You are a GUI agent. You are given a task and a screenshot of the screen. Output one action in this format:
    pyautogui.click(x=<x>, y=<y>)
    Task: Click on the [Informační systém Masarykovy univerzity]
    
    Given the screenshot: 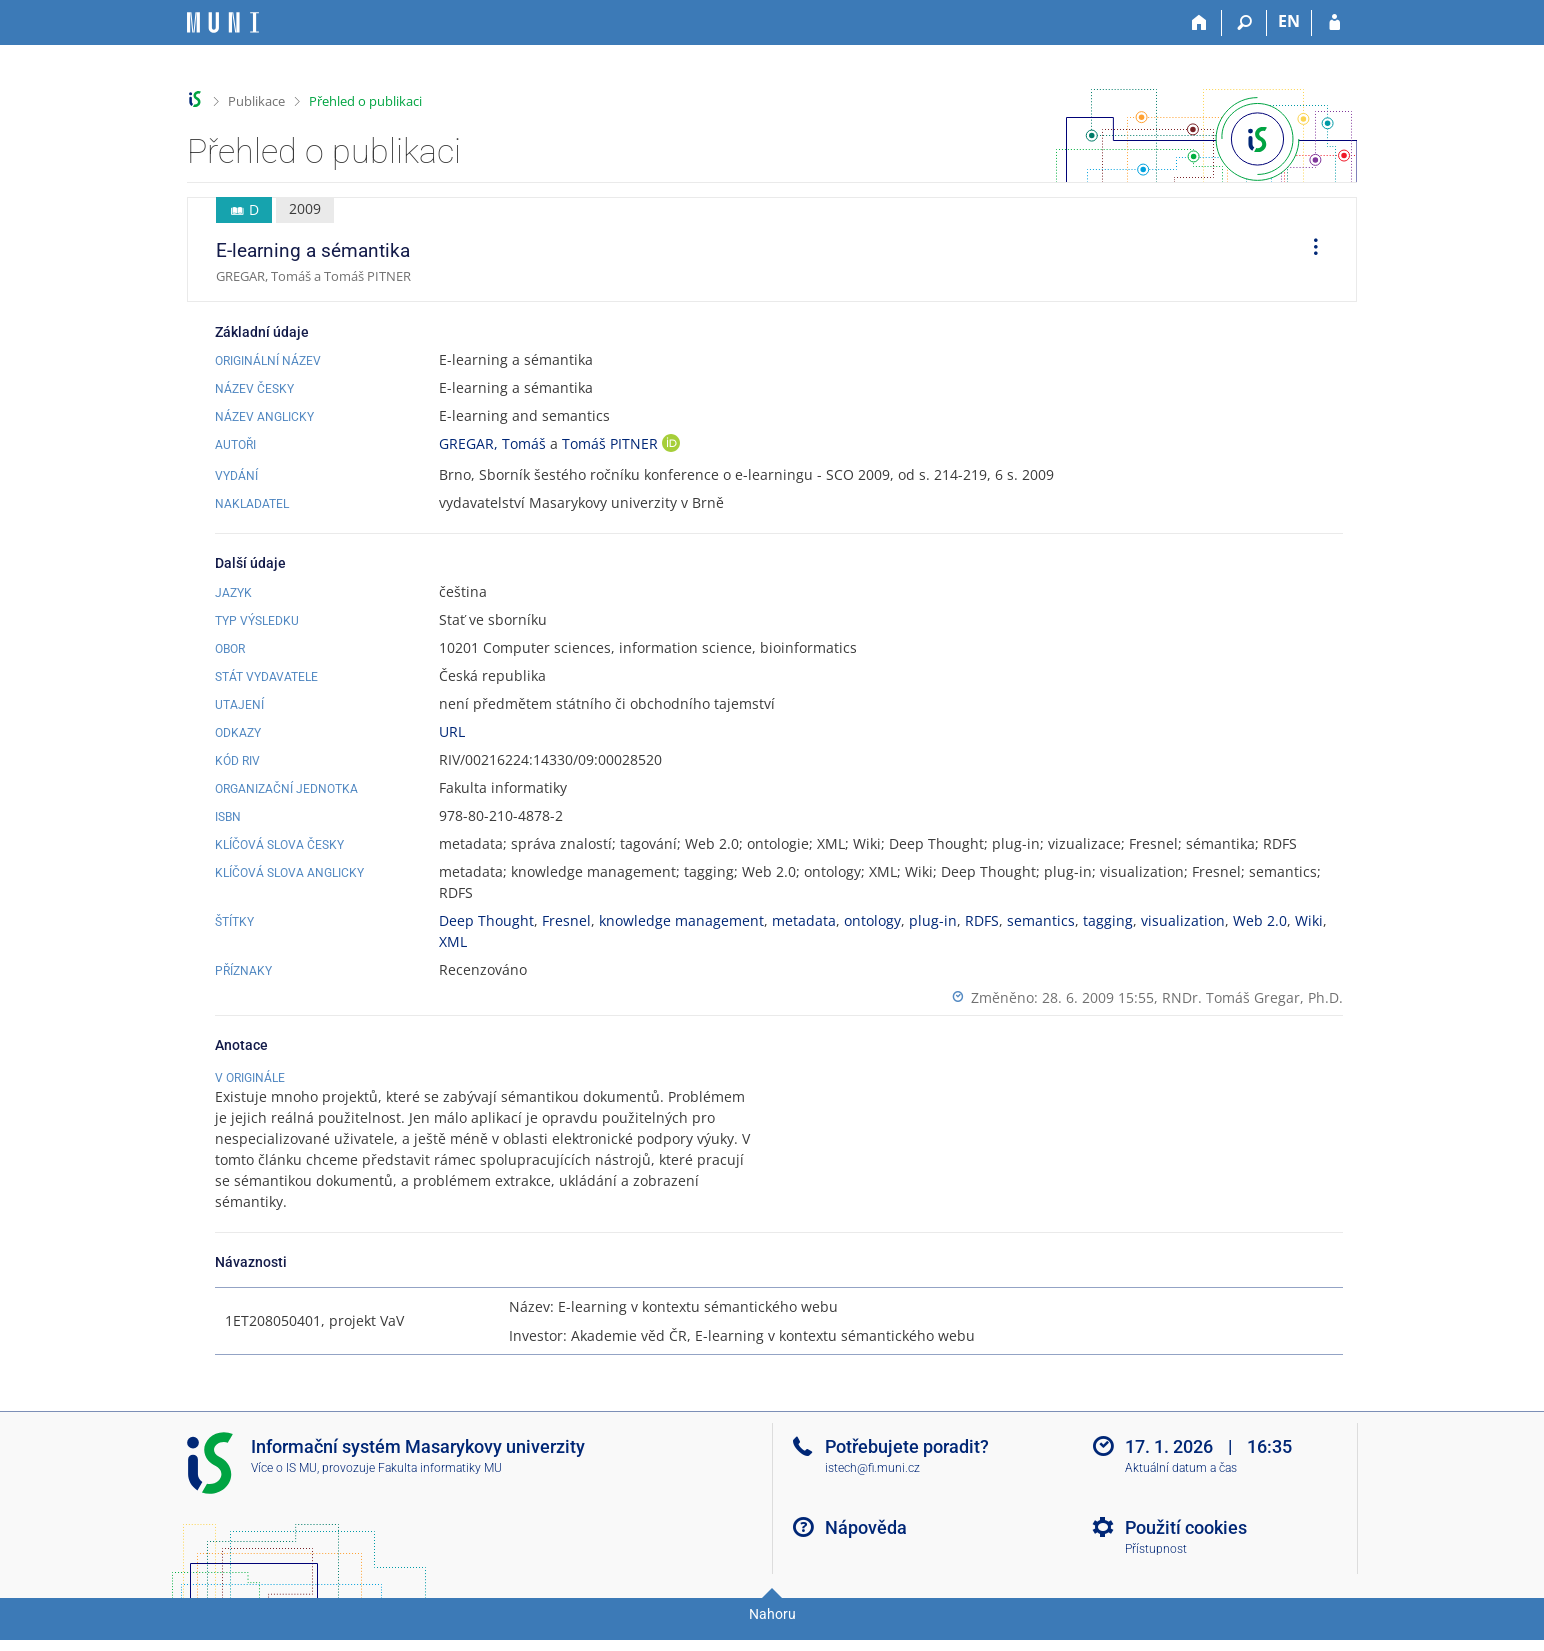 What is the action you would take?
    pyautogui.click(x=223, y=22)
    